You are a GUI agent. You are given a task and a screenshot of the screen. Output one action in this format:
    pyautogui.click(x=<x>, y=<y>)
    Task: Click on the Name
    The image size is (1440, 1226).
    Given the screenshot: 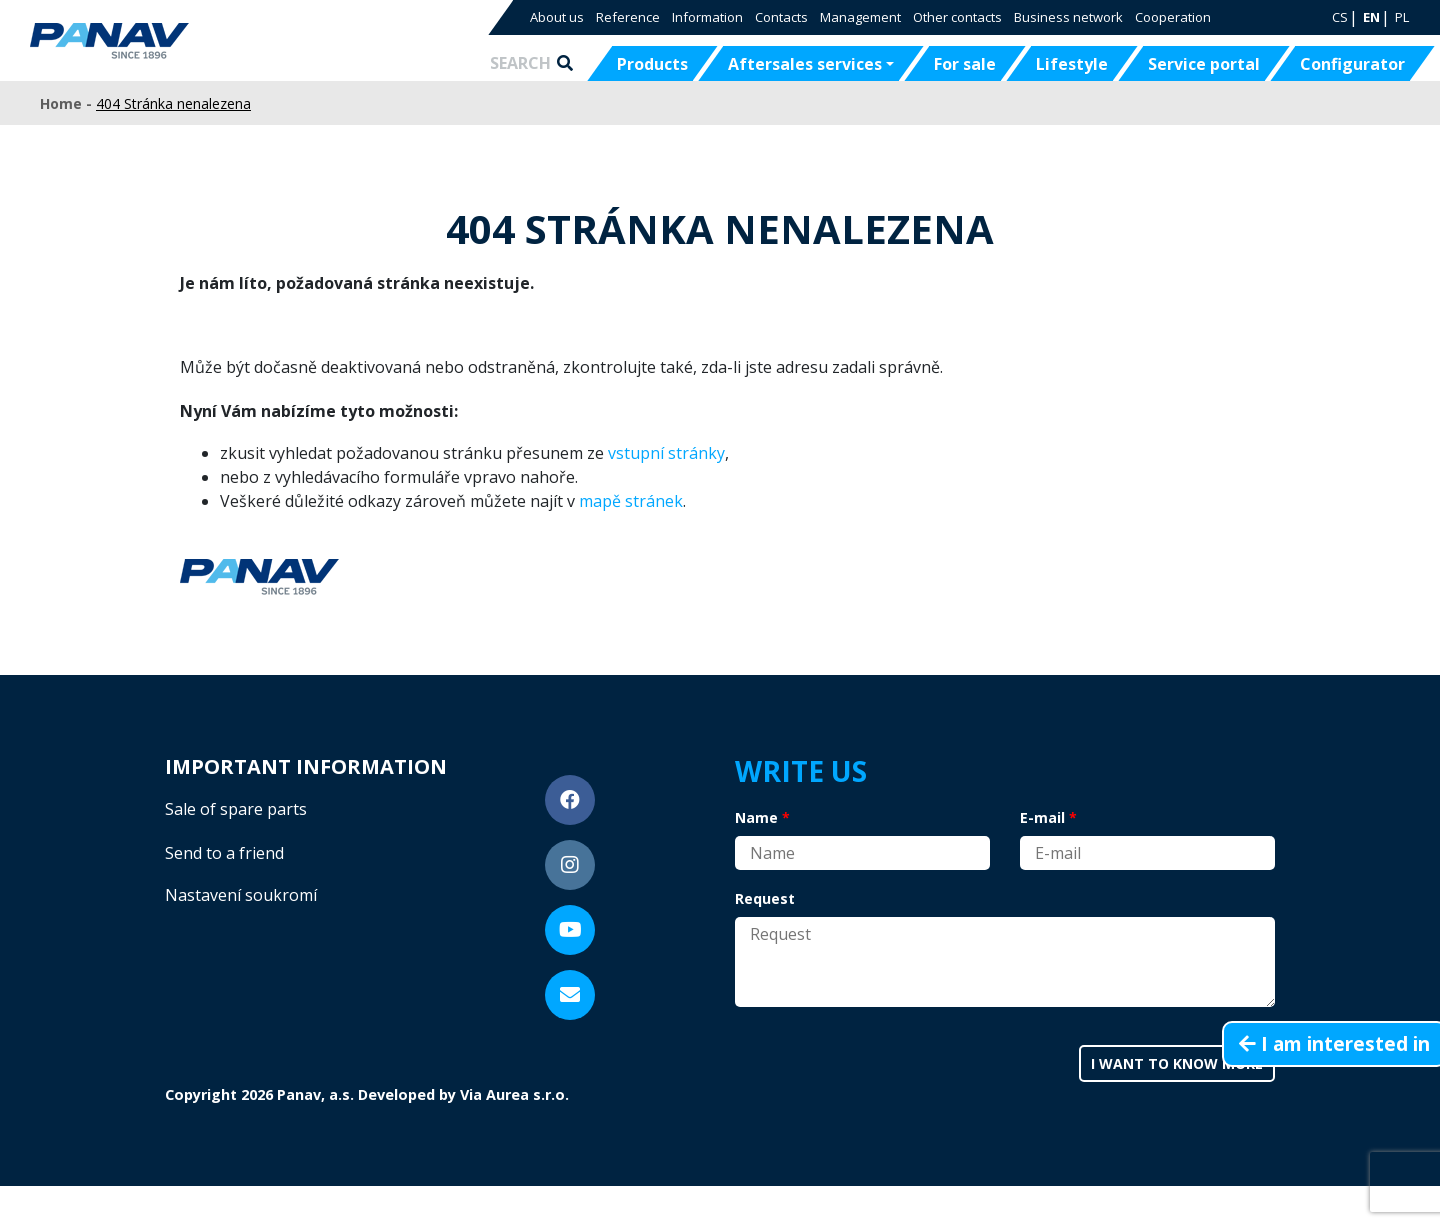 What is the action you would take?
    pyautogui.click(x=756, y=817)
    